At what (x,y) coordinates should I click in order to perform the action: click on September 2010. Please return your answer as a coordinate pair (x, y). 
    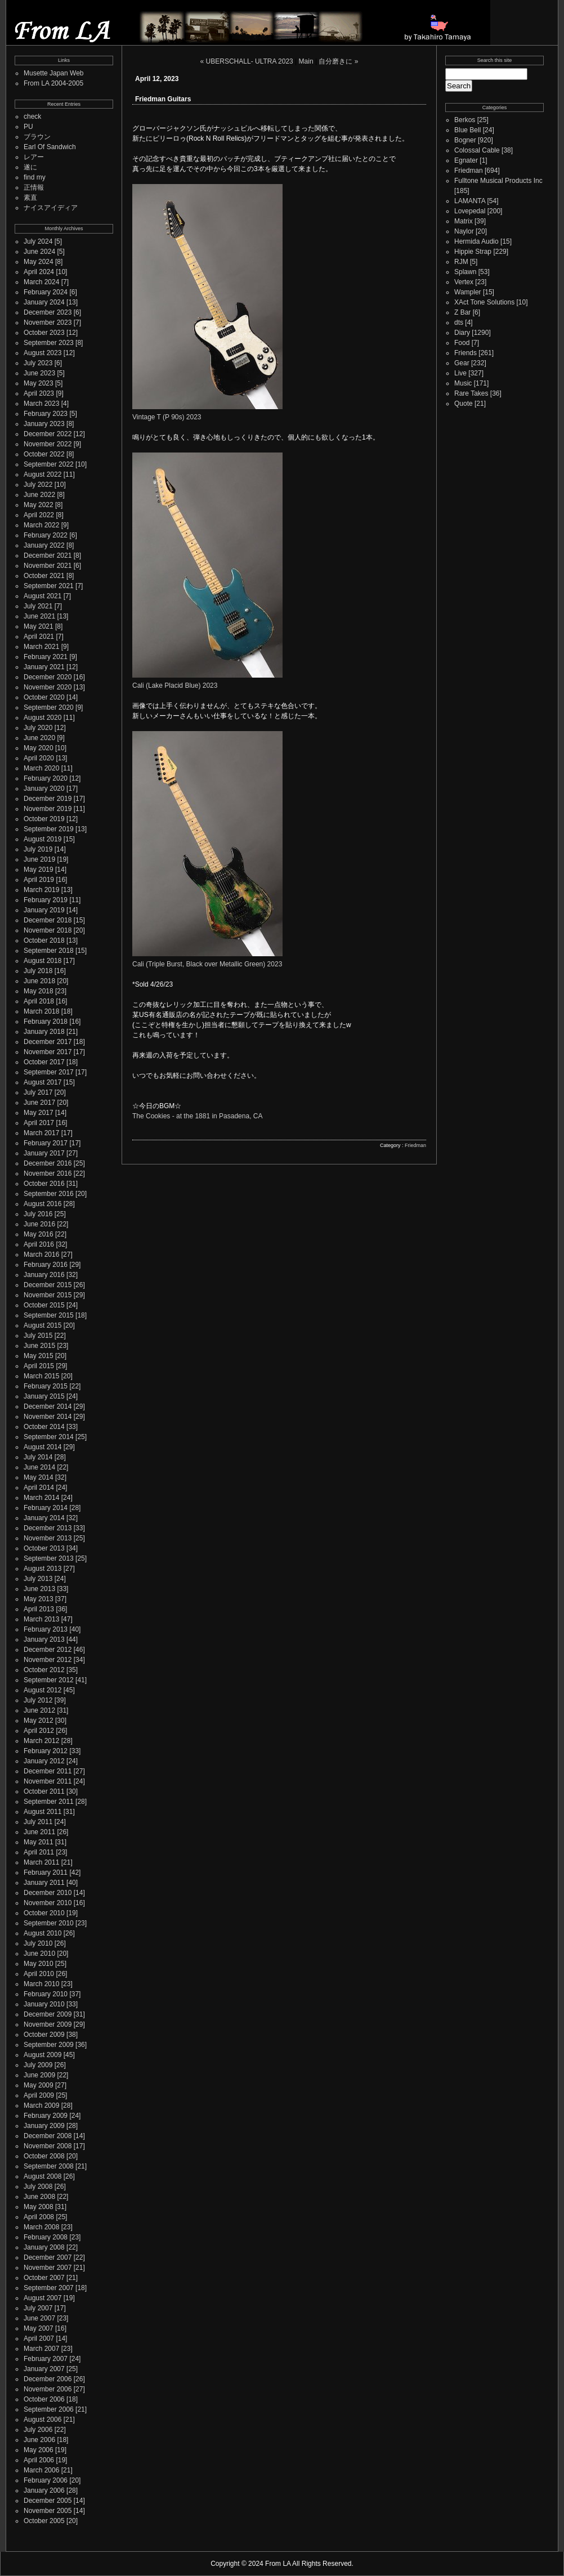
    Looking at the image, I should click on (49, 1923).